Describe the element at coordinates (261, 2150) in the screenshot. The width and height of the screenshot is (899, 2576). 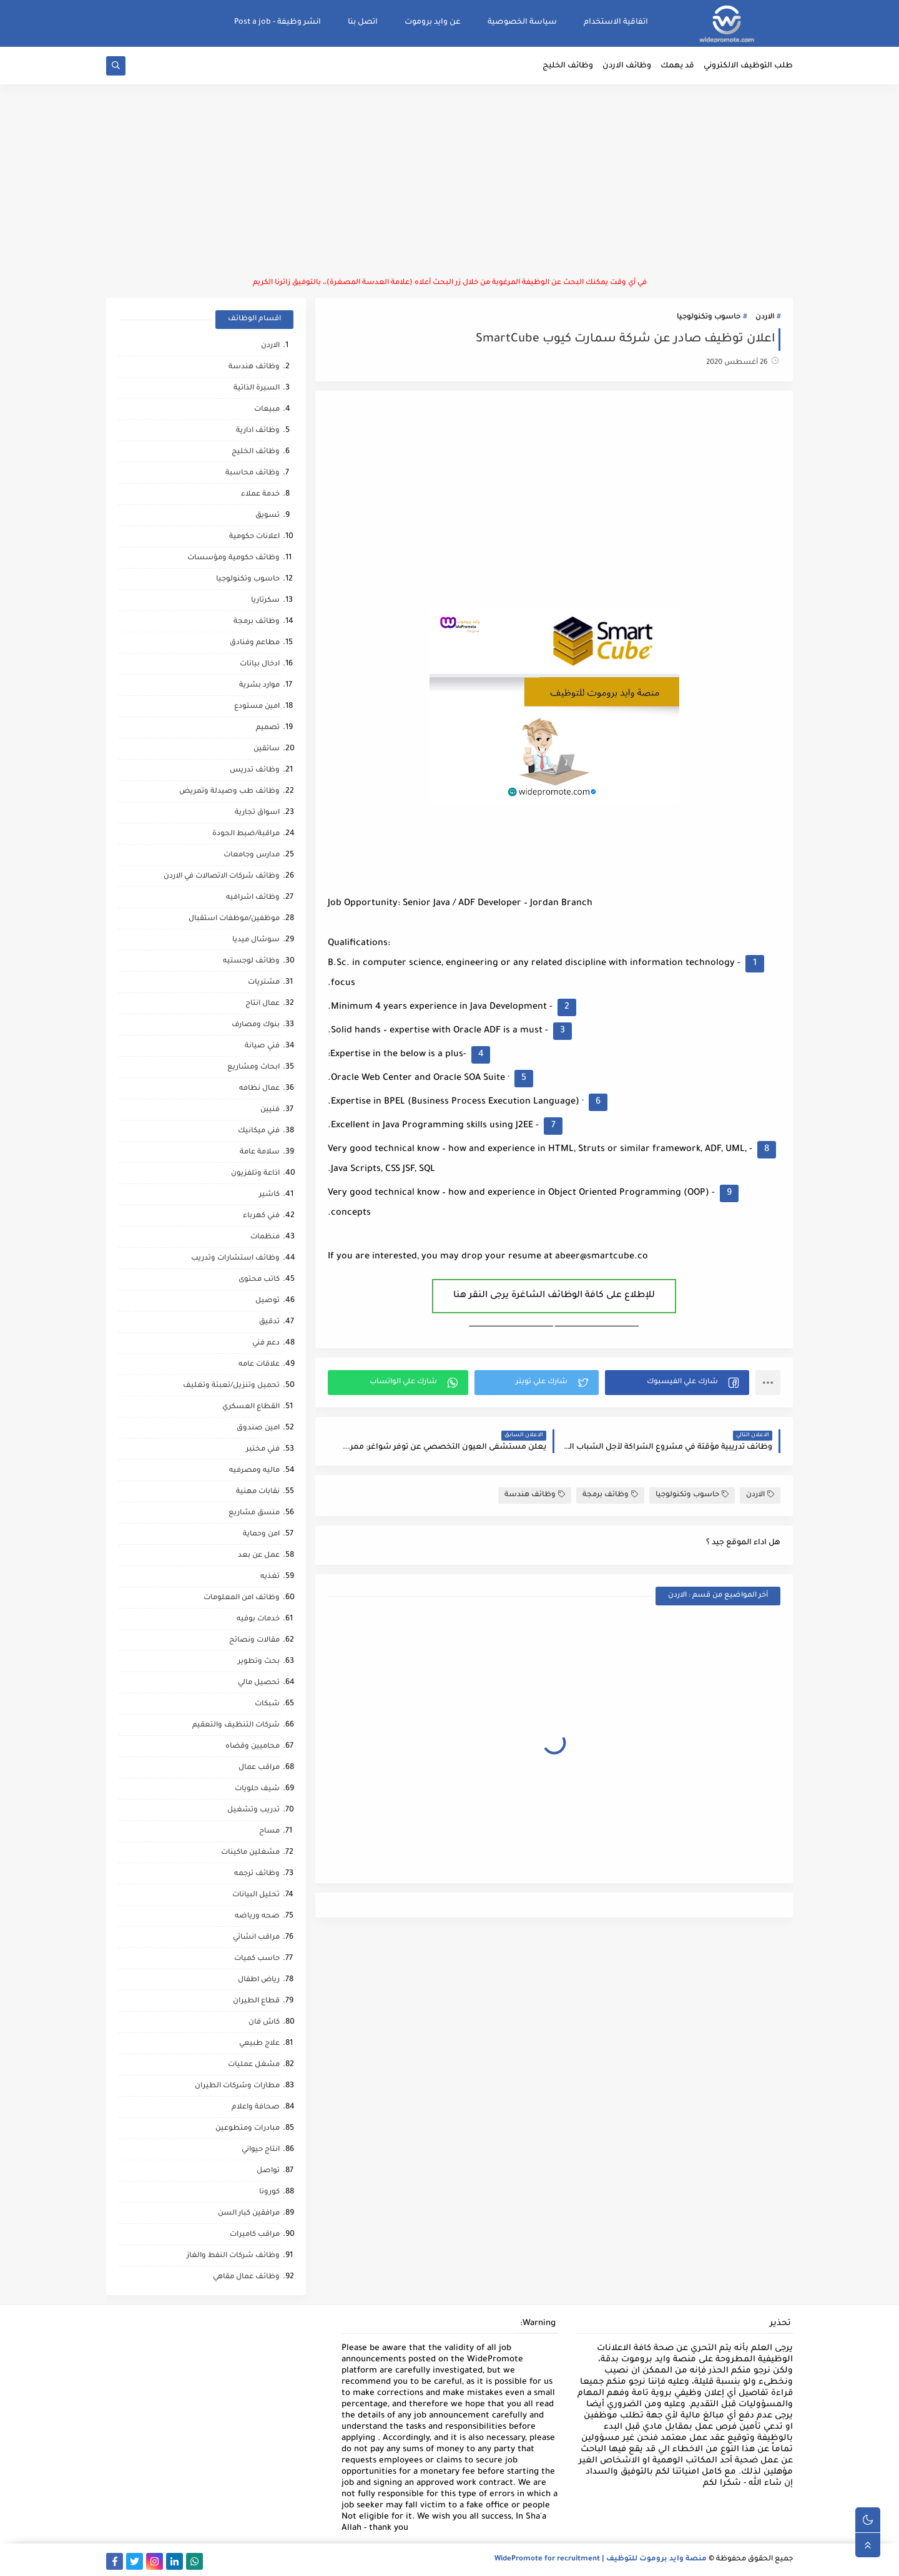
I see `انتاج حيواني` at that location.